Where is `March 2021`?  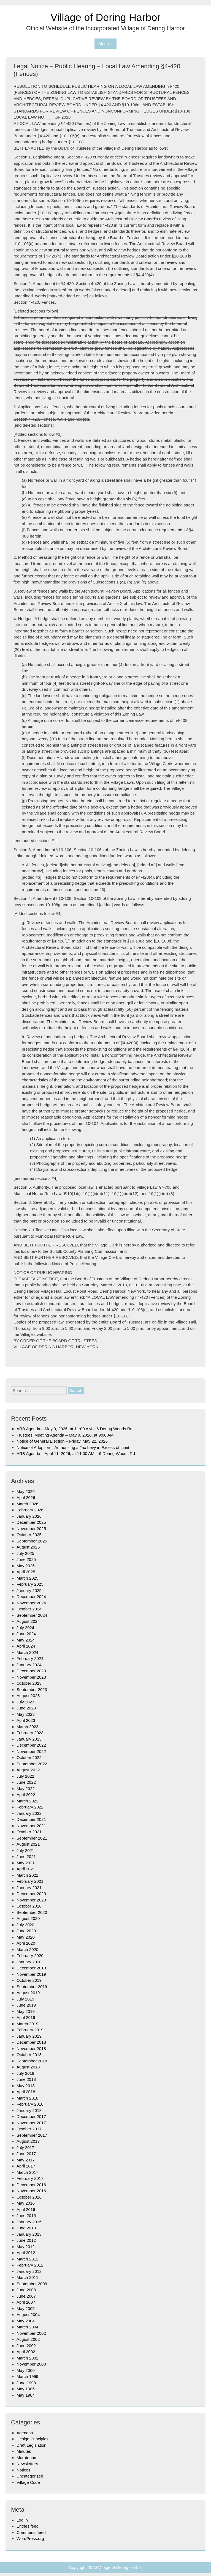
March 2021 is located at coordinates (27, 1875).